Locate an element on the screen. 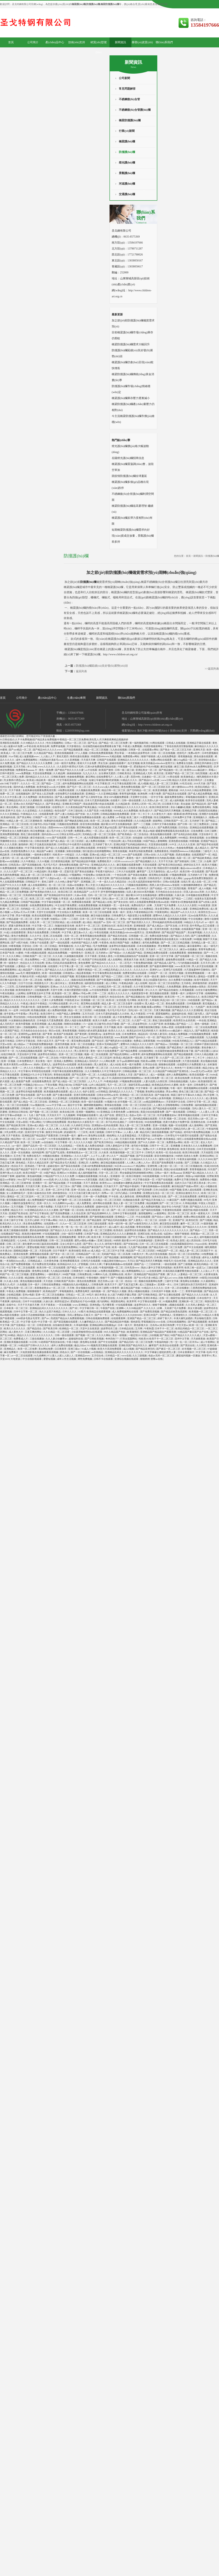  久久这里都是精品 is located at coordinates (127, 1135).